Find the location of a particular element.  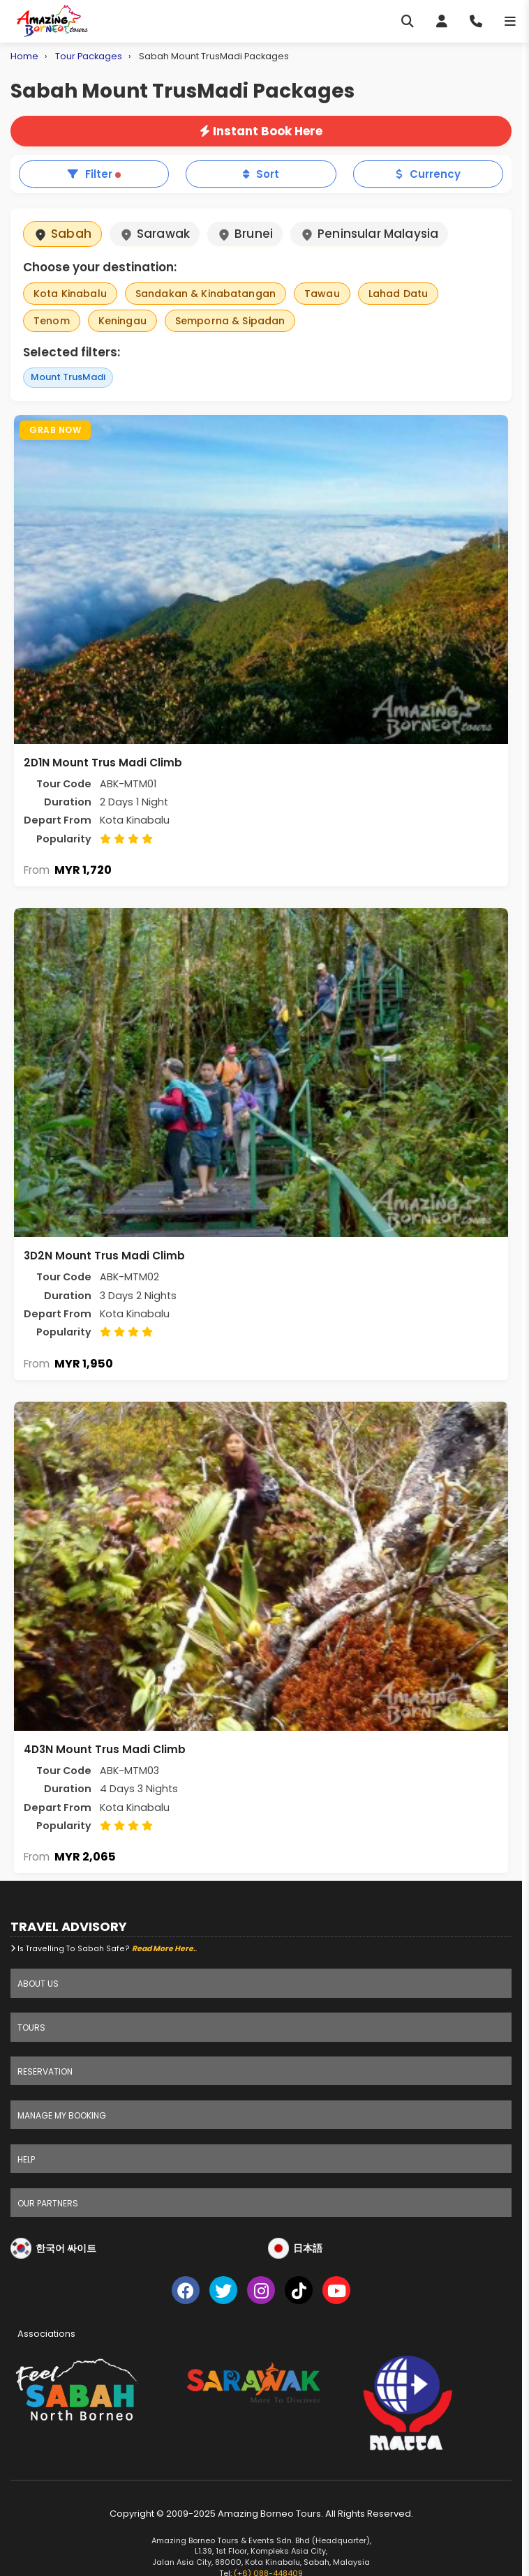

Sort is located at coordinates (261, 174).